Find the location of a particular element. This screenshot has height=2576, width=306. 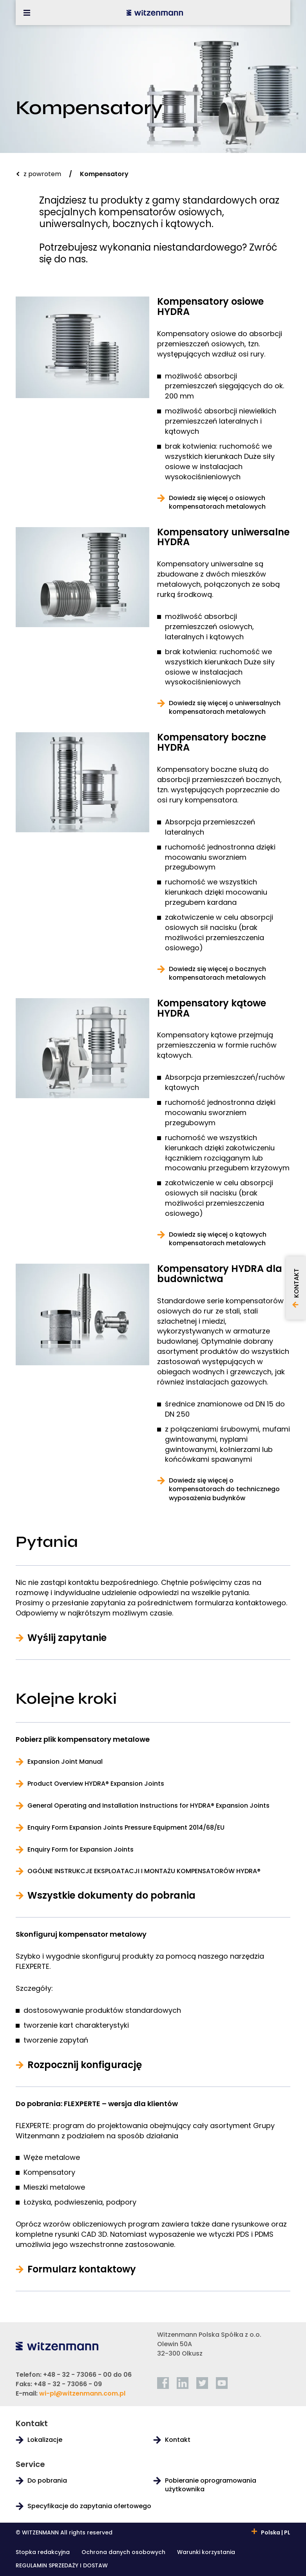

Dowiedz się więcej o uniwersalnych kompensatorach metalowych is located at coordinates (225, 707).